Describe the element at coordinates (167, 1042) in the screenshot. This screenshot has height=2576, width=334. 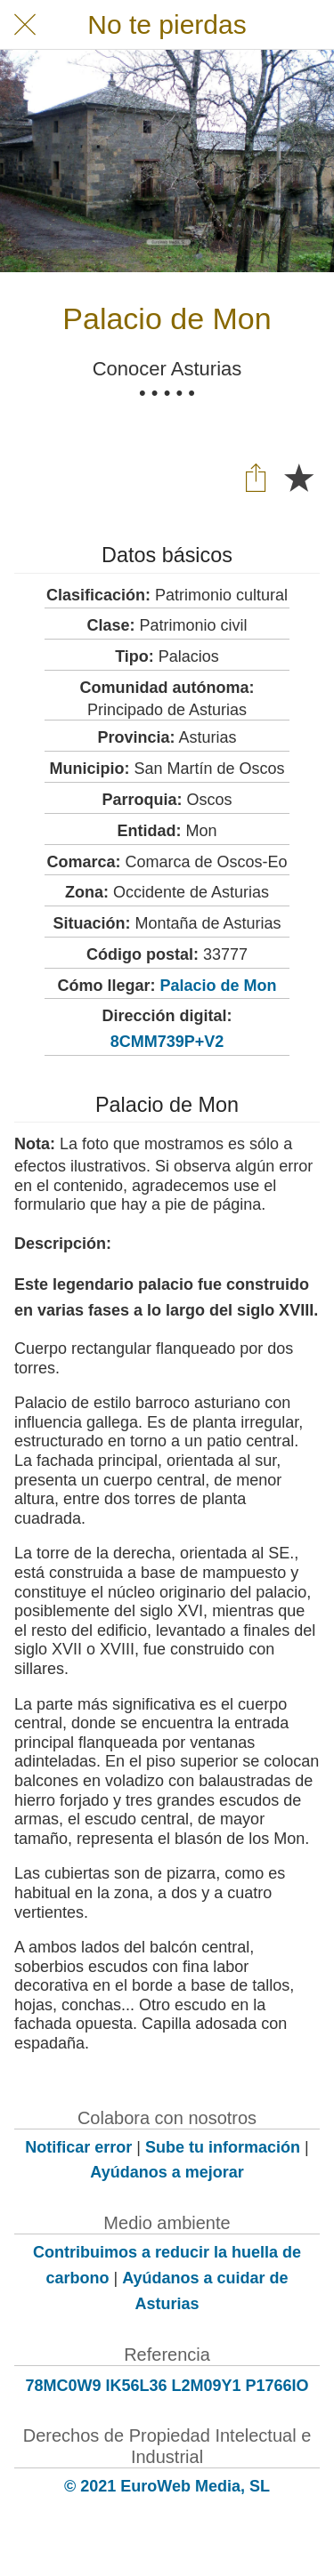
I see `8CMM739P+V2` at that location.